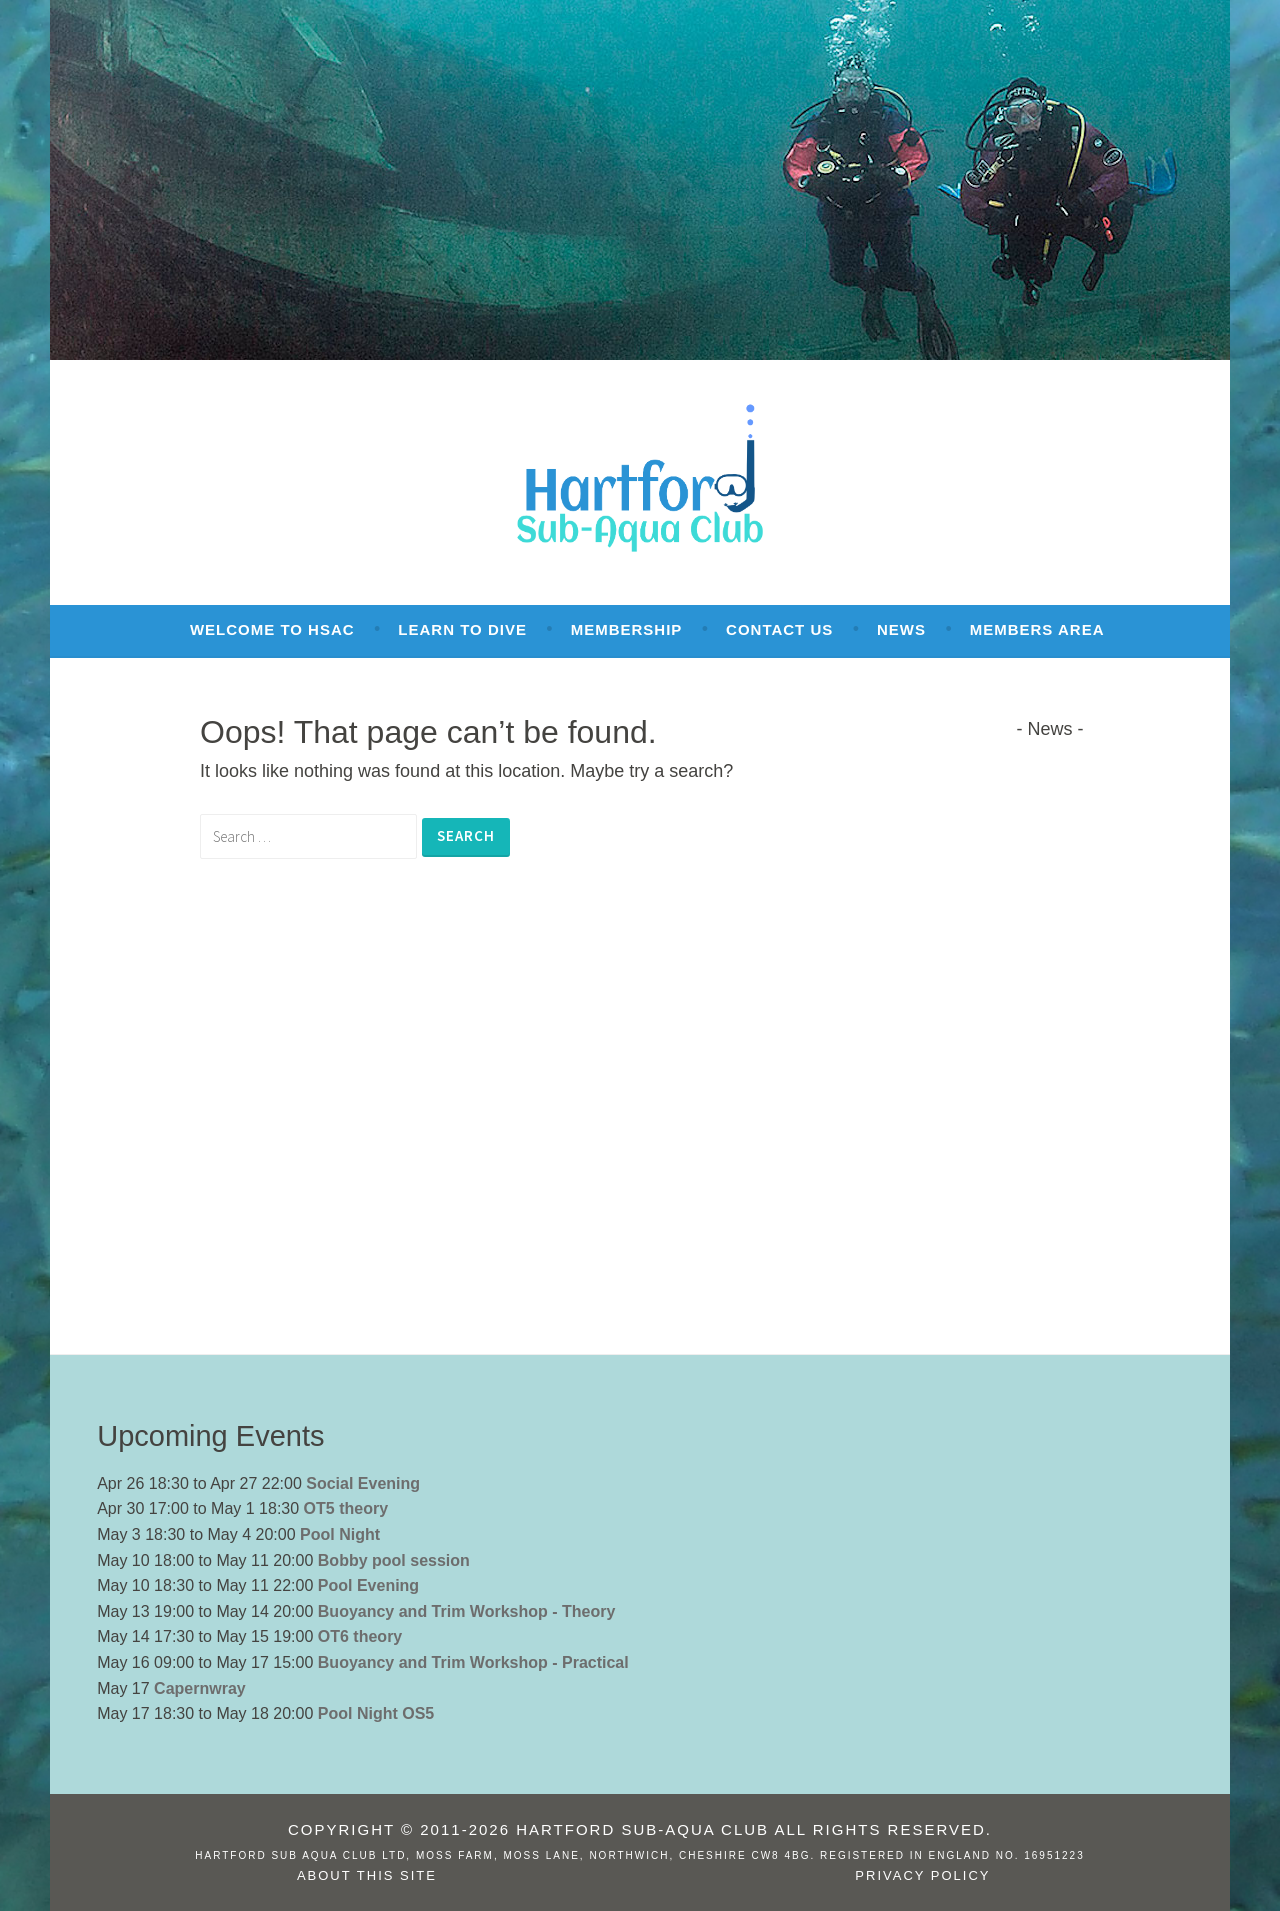 The height and width of the screenshot is (1911, 1280). Describe the element at coordinates (779, 629) in the screenshot. I see `Contact Us` at that location.